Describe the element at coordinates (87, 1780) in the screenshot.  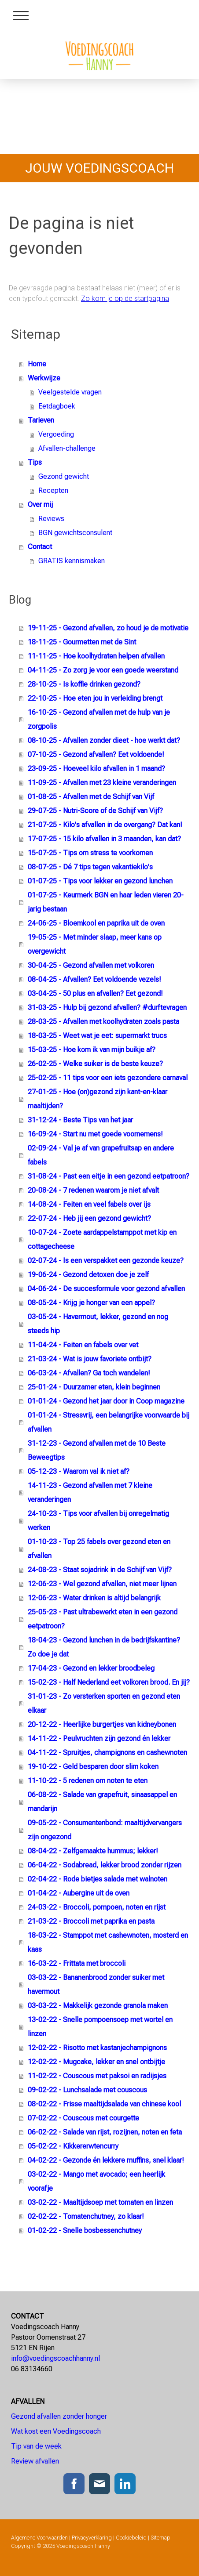
I see `11-10-22 - 5 redenen om noten te eten` at that location.